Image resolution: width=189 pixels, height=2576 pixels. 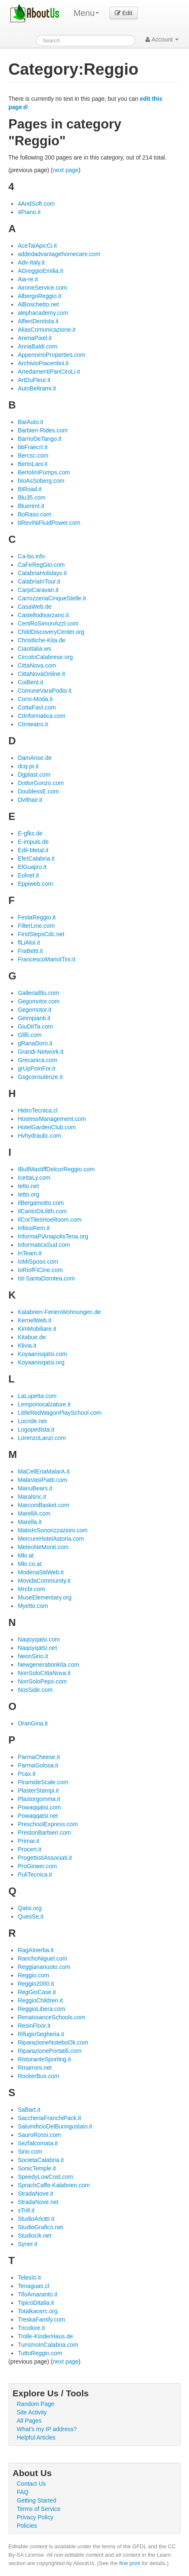 What do you see at coordinates (44, 690) in the screenshot?
I see `ComuneVaraPodio.it` at bounding box center [44, 690].